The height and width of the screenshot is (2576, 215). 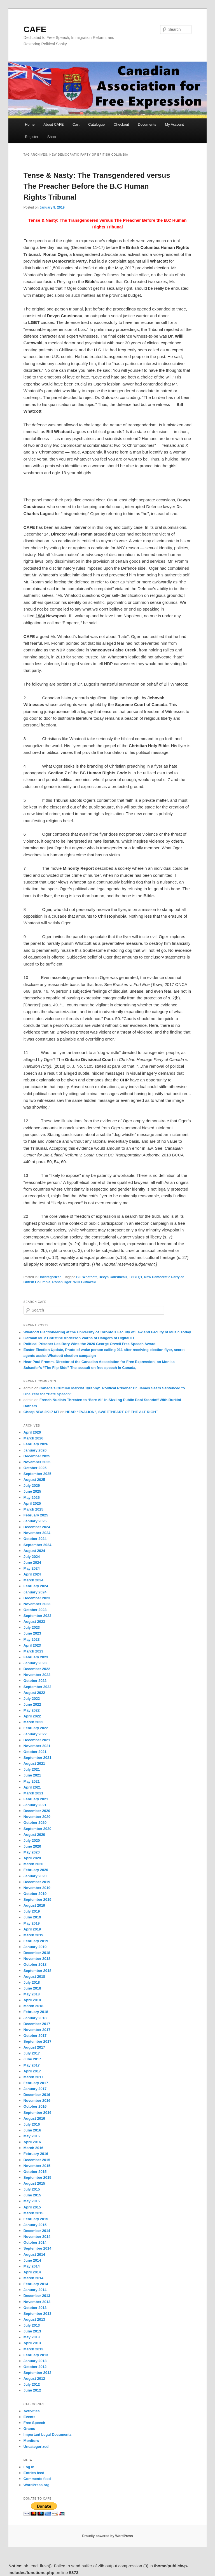 I want to click on February 2013, so click(x=36, y=2355).